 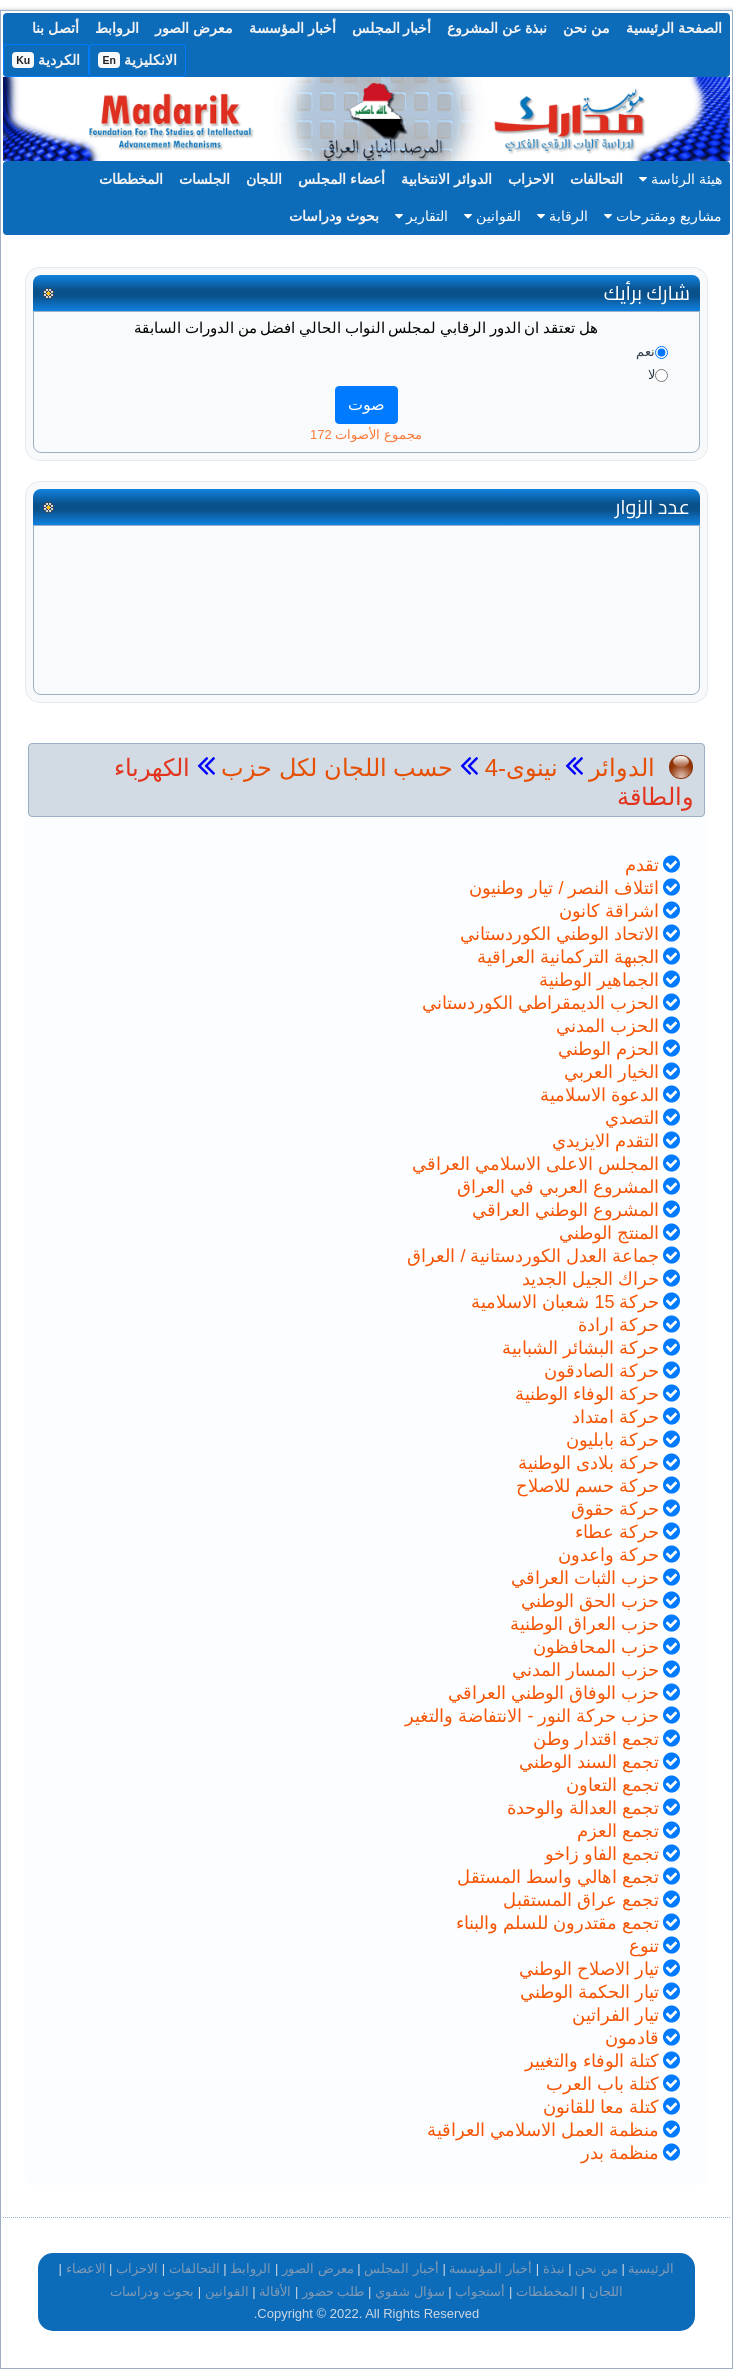 What do you see at coordinates (617, 1532) in the screenshot?
I see `حركة عطاء` at bounding box center [617, 1532].